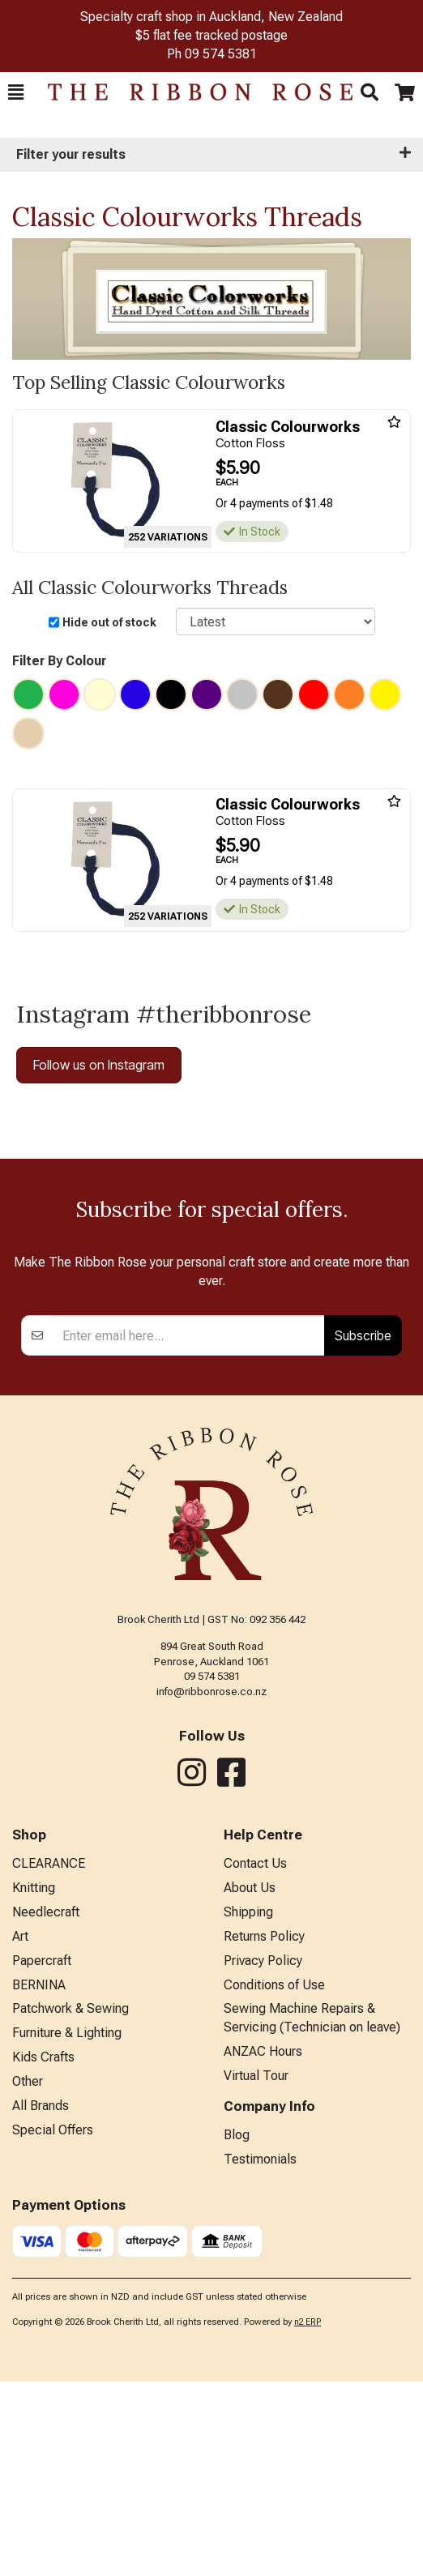 This screenshot has height=2576, width=423. What do you see at coordinates (250, 2082) in the screenshot?
I see `About Us` at bounding box center [250, 2082].